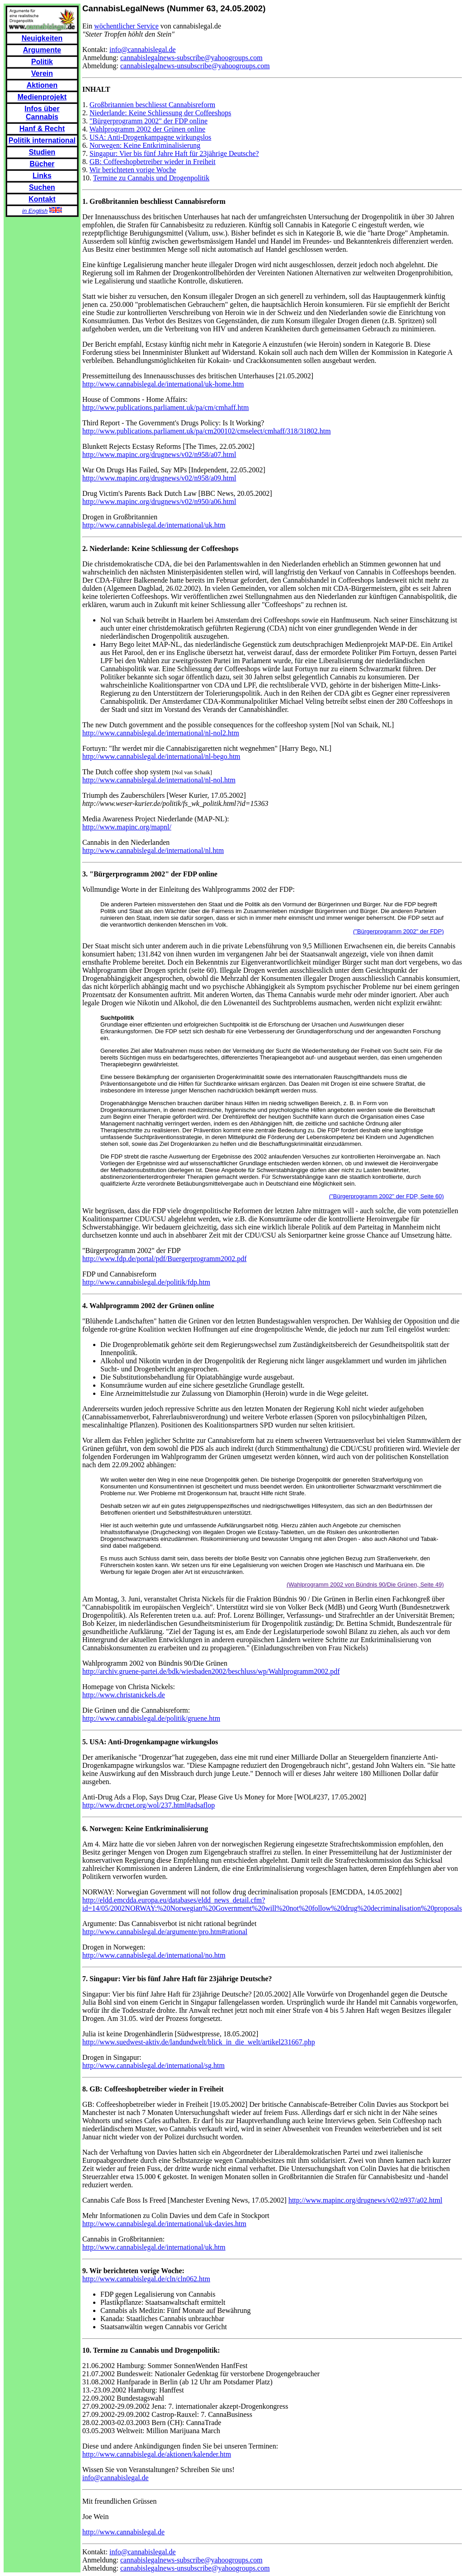  I want to click on http://www.cannabislegal.de/international/nl-bego.htm, so click(161, 756).